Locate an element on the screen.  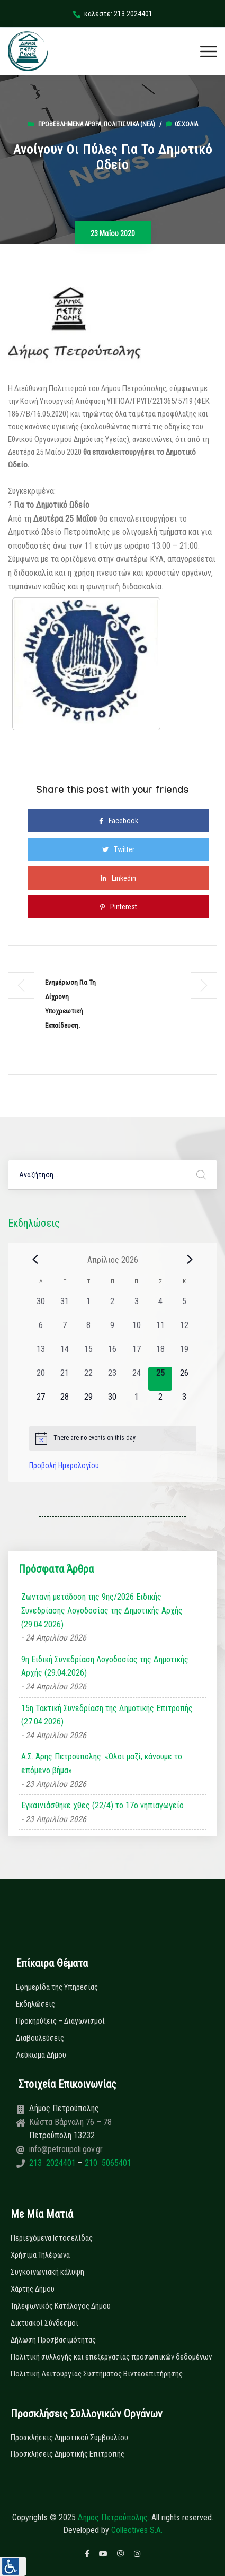
213 2024401 is located at coordinates (53, 2163).